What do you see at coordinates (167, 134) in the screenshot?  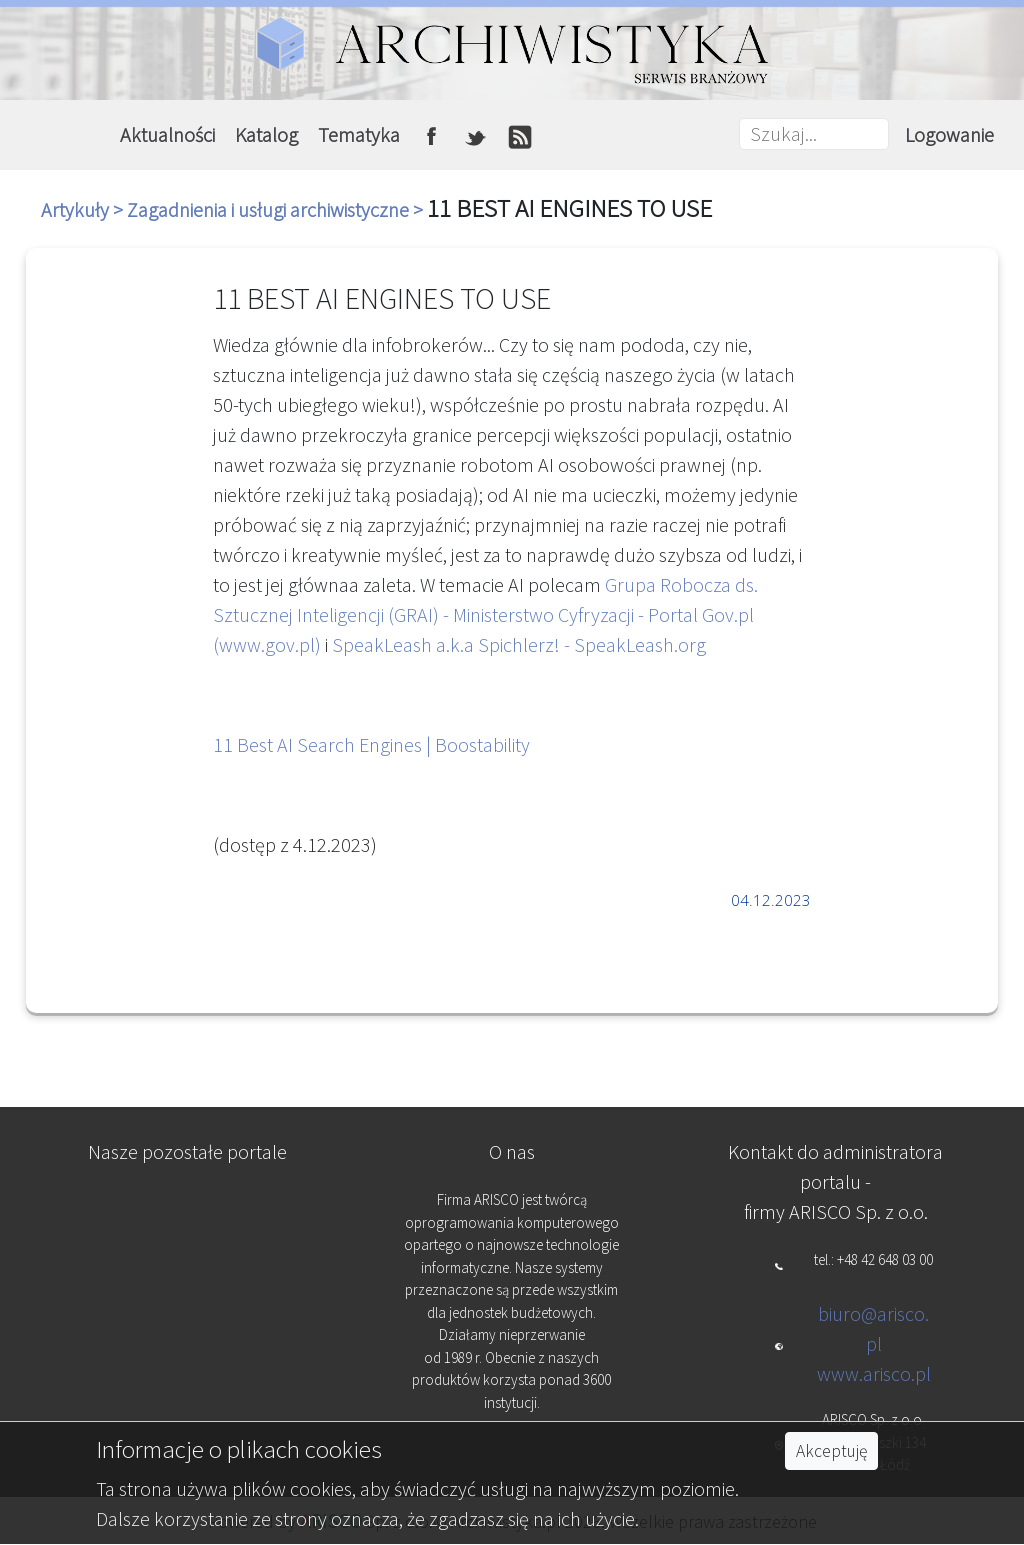 I see `Aktualności` at bounding box center [167, 134].